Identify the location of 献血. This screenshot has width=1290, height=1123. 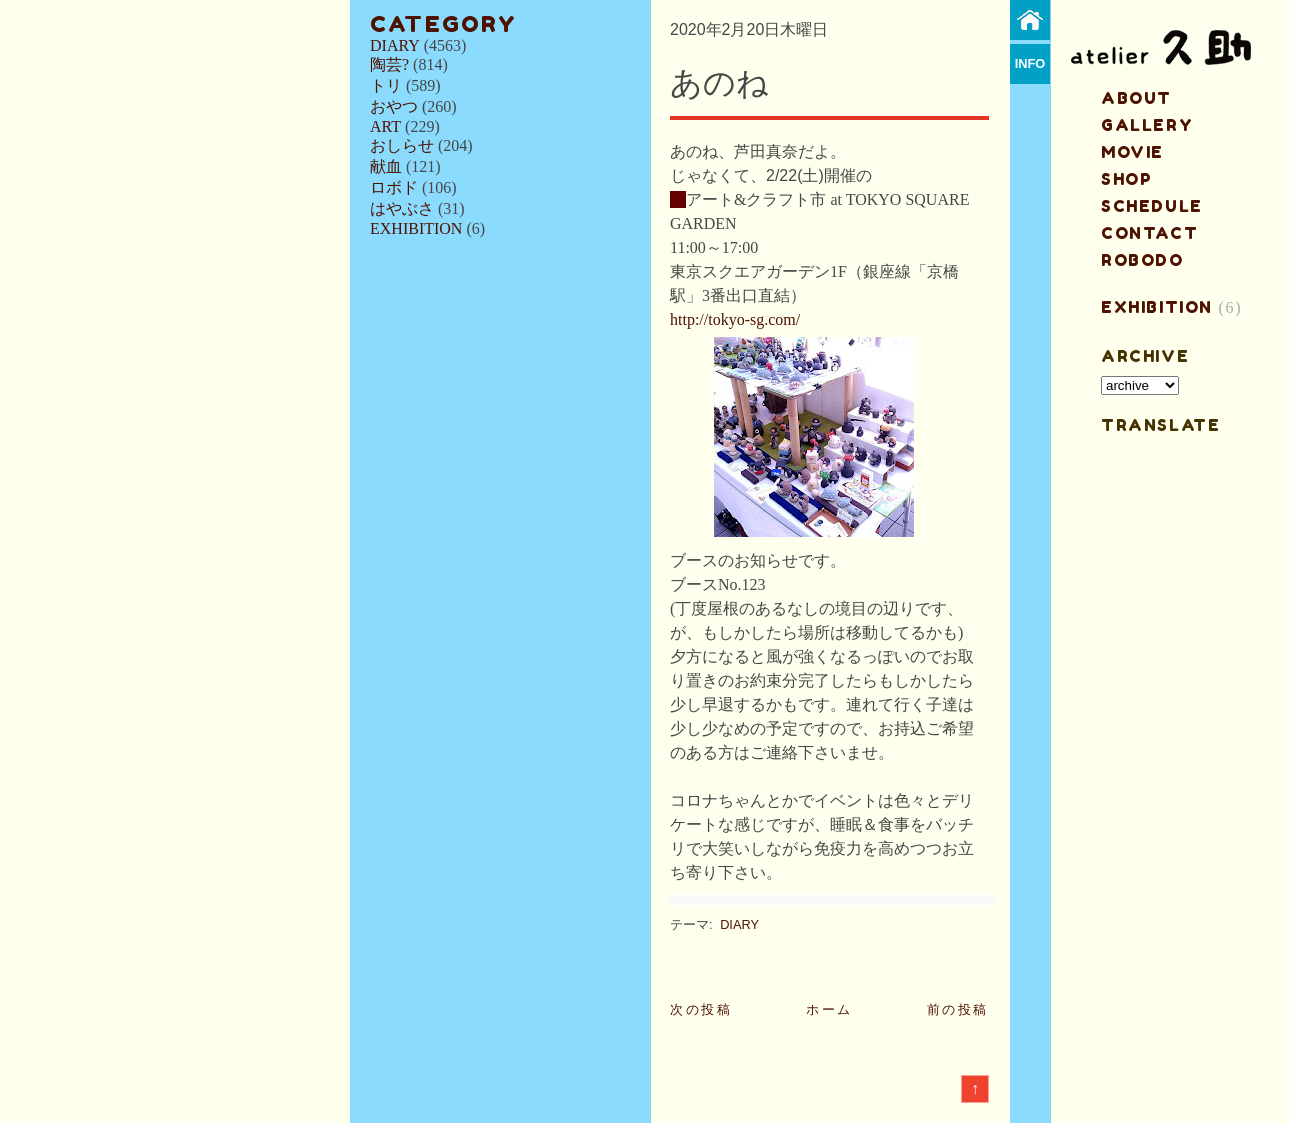
(386, 166).